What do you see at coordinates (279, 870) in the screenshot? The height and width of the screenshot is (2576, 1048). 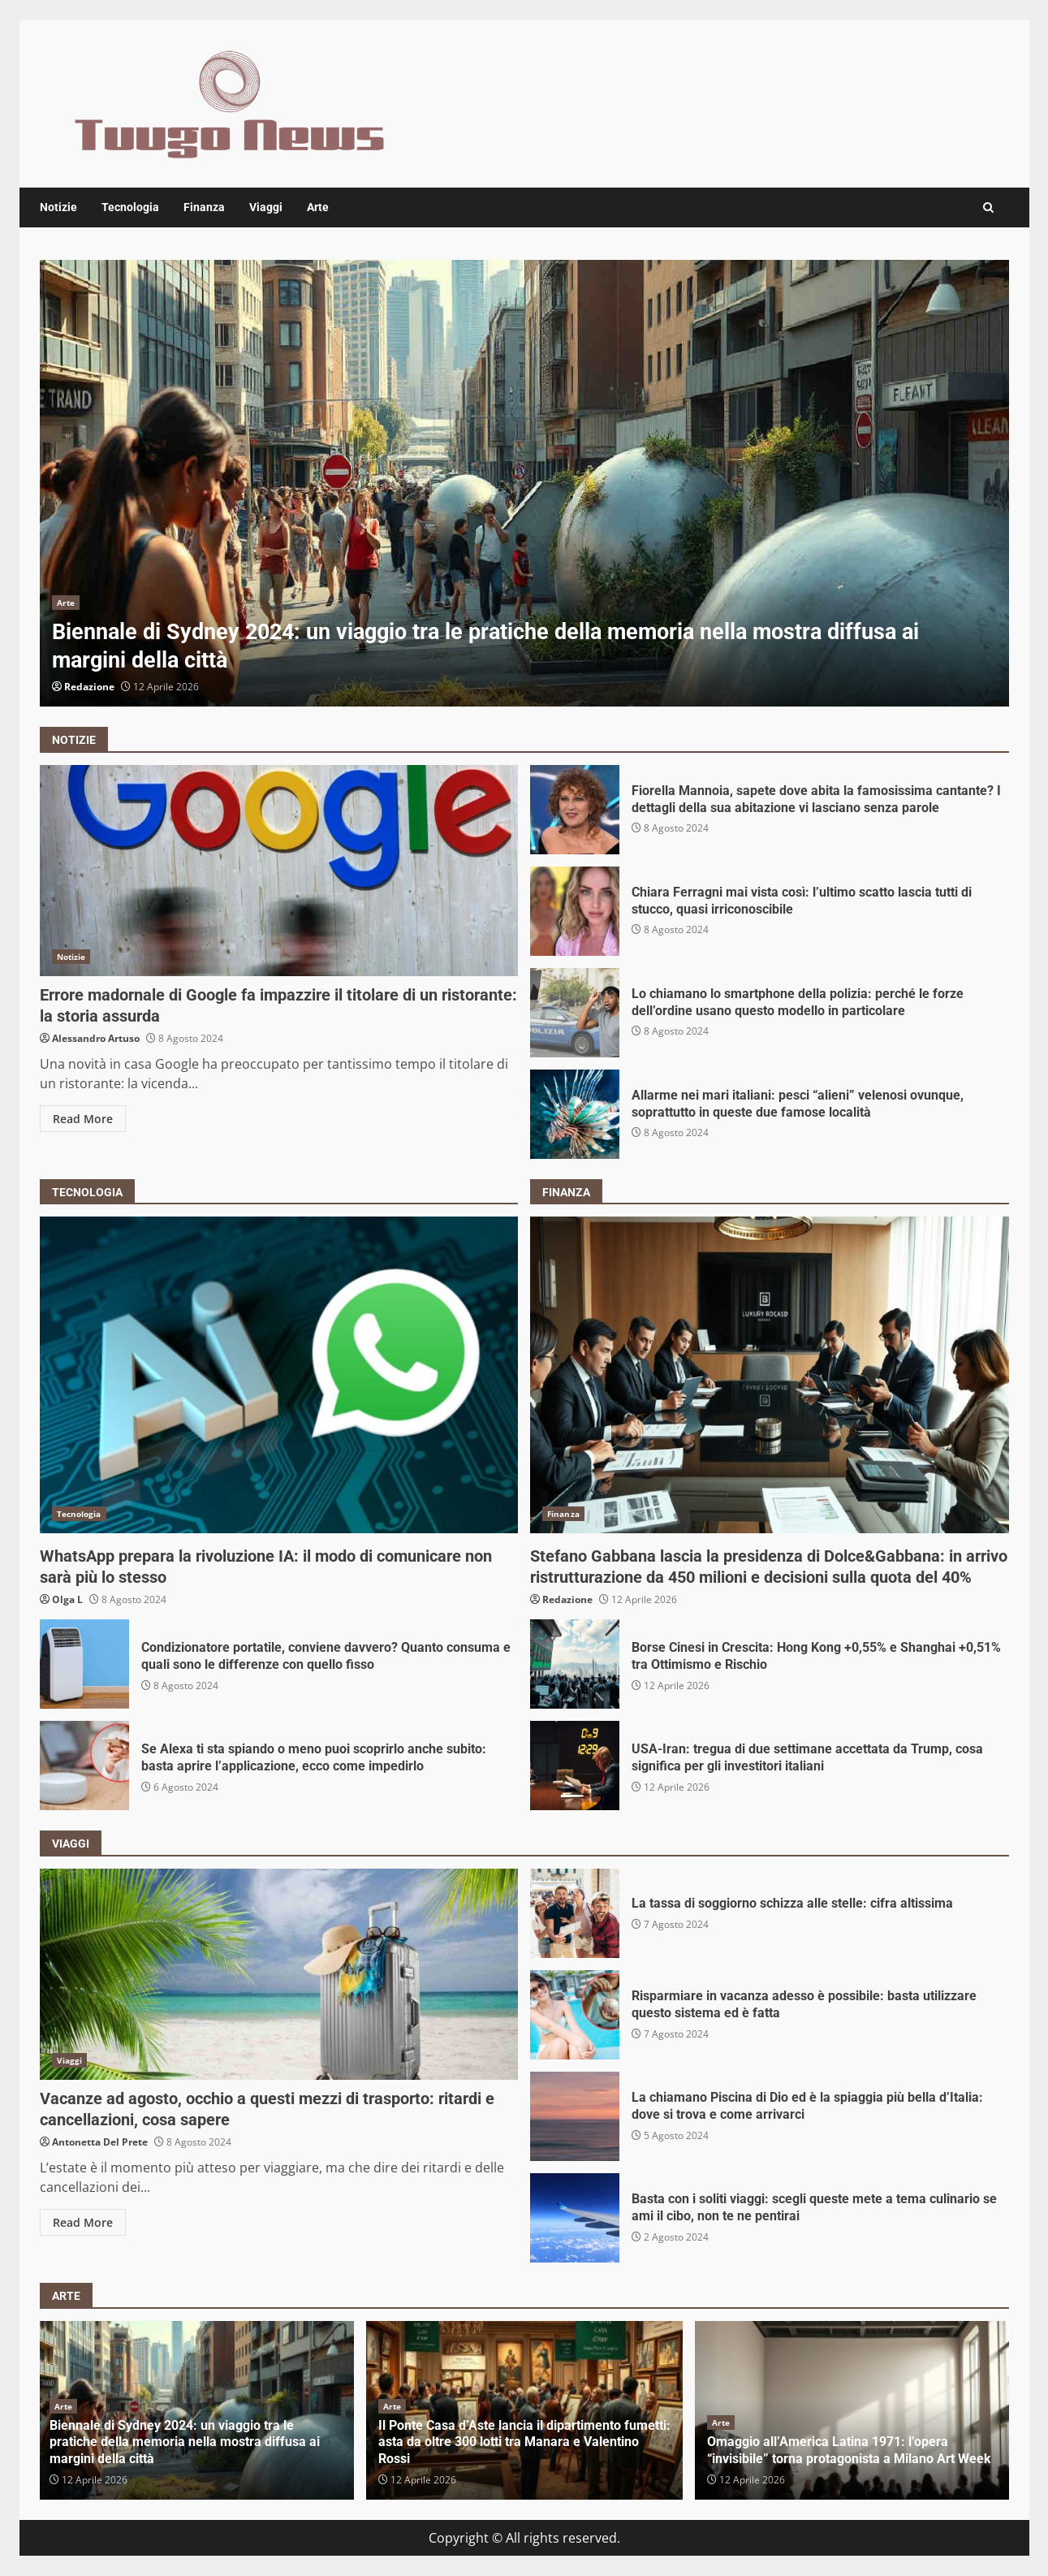 I see `Errore madornale di Google fa impazzire il titolare di un ristorante: la storia assurda` at bounding box center [279, 870].